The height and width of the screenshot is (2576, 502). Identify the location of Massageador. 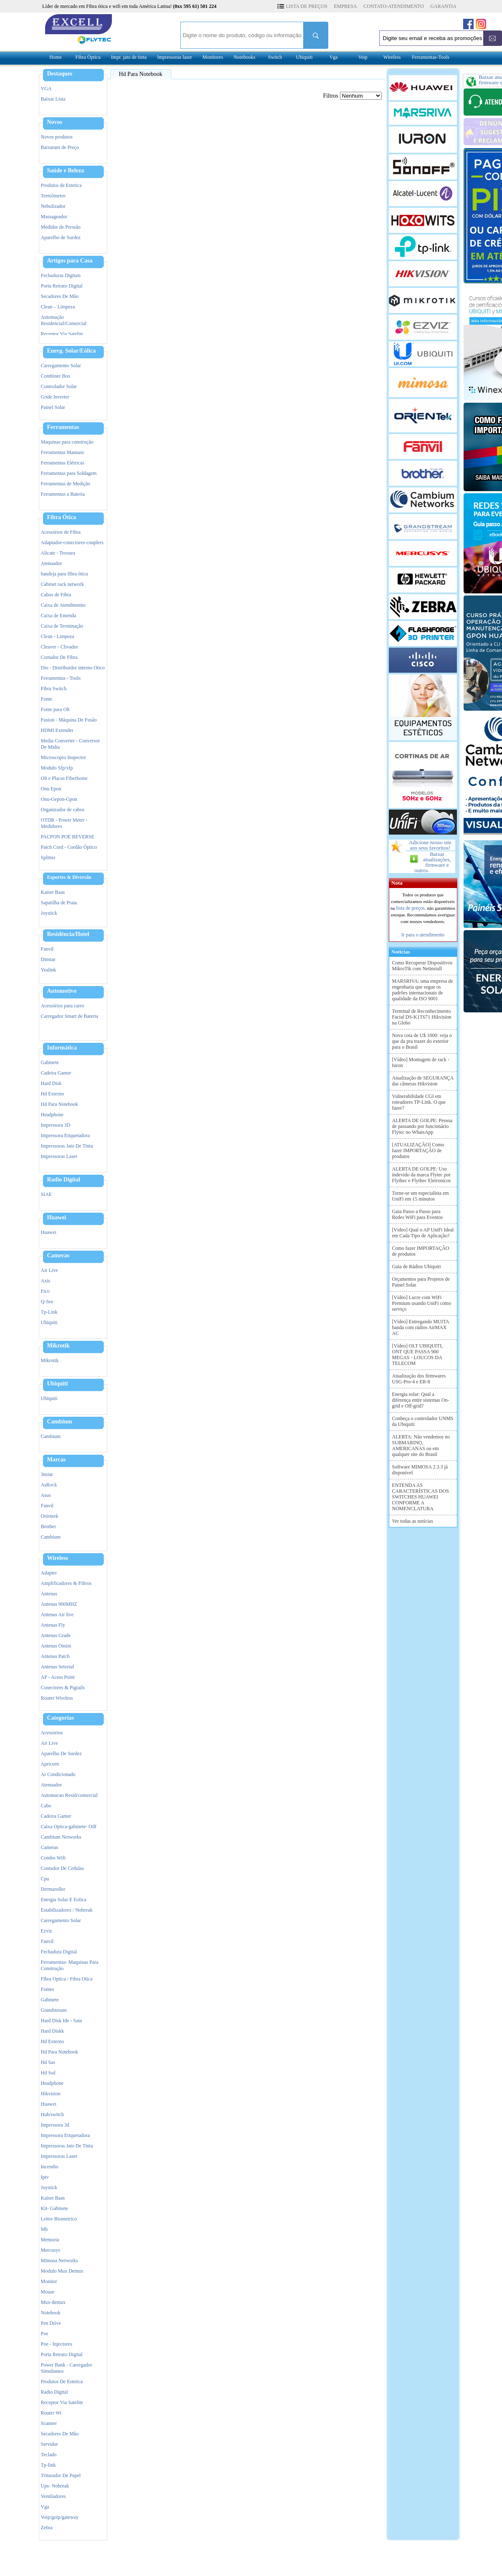
(54, 217).